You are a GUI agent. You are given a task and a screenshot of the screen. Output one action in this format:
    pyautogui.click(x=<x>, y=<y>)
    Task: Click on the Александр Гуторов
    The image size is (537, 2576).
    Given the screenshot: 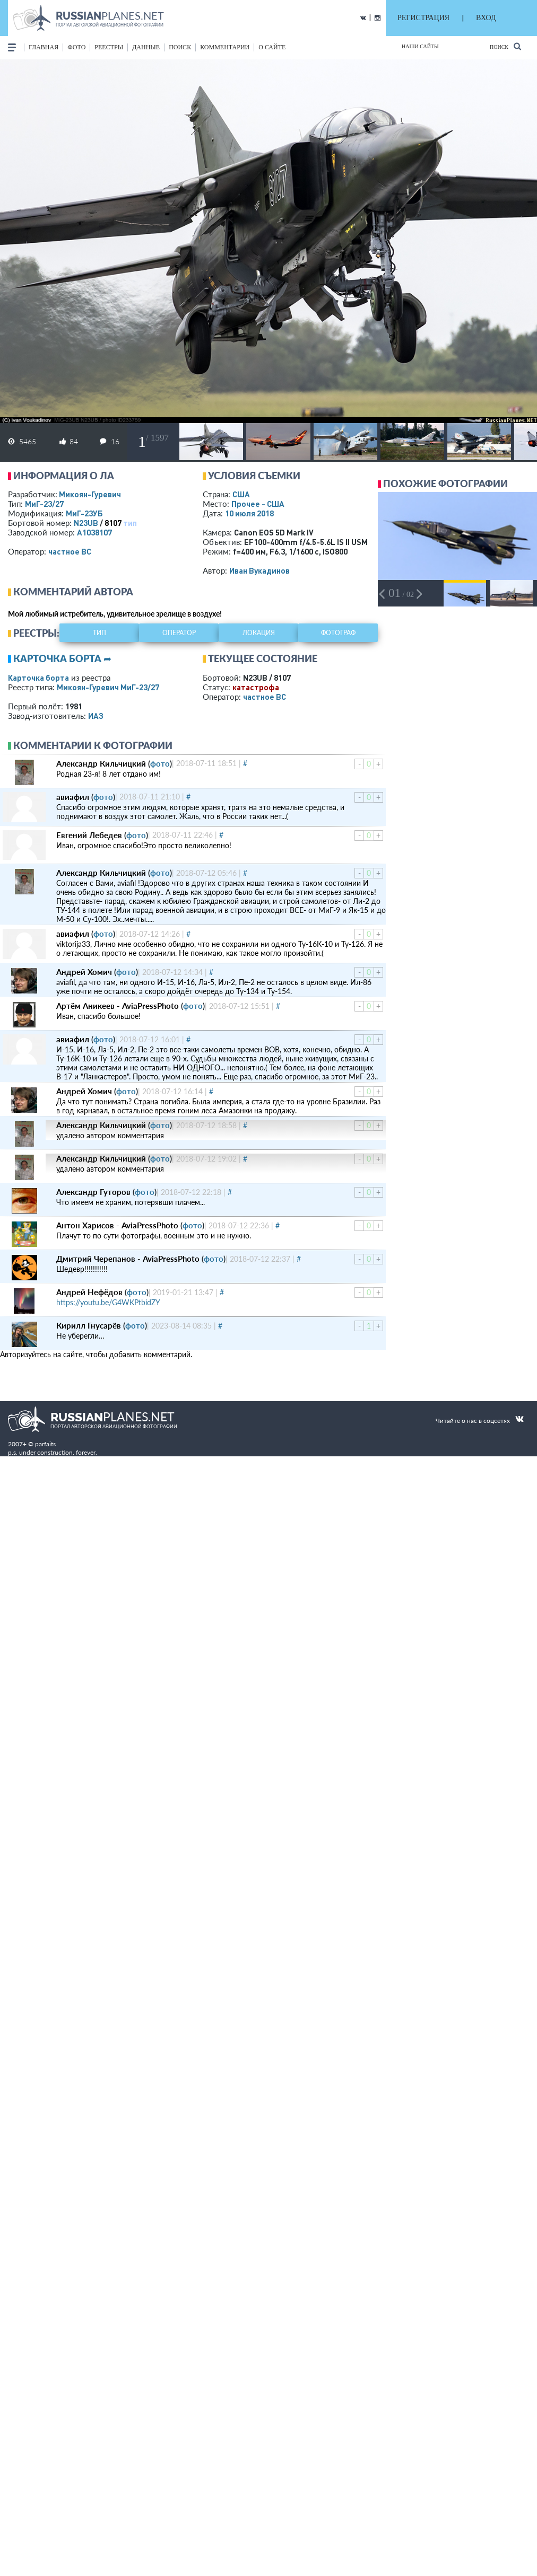 What is the action you would take?
    pyautogui.click(x=93, y=1192)
    